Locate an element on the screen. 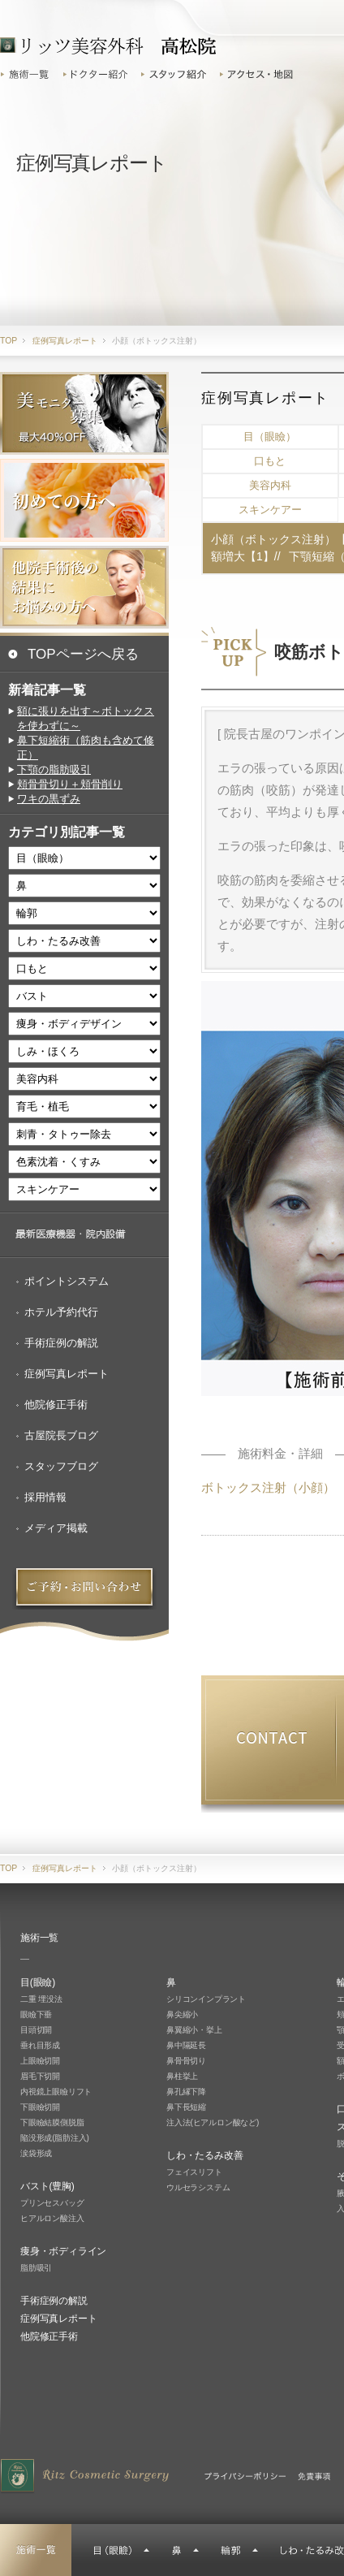  ドクター紹介 is located at coordinates (97, 74).